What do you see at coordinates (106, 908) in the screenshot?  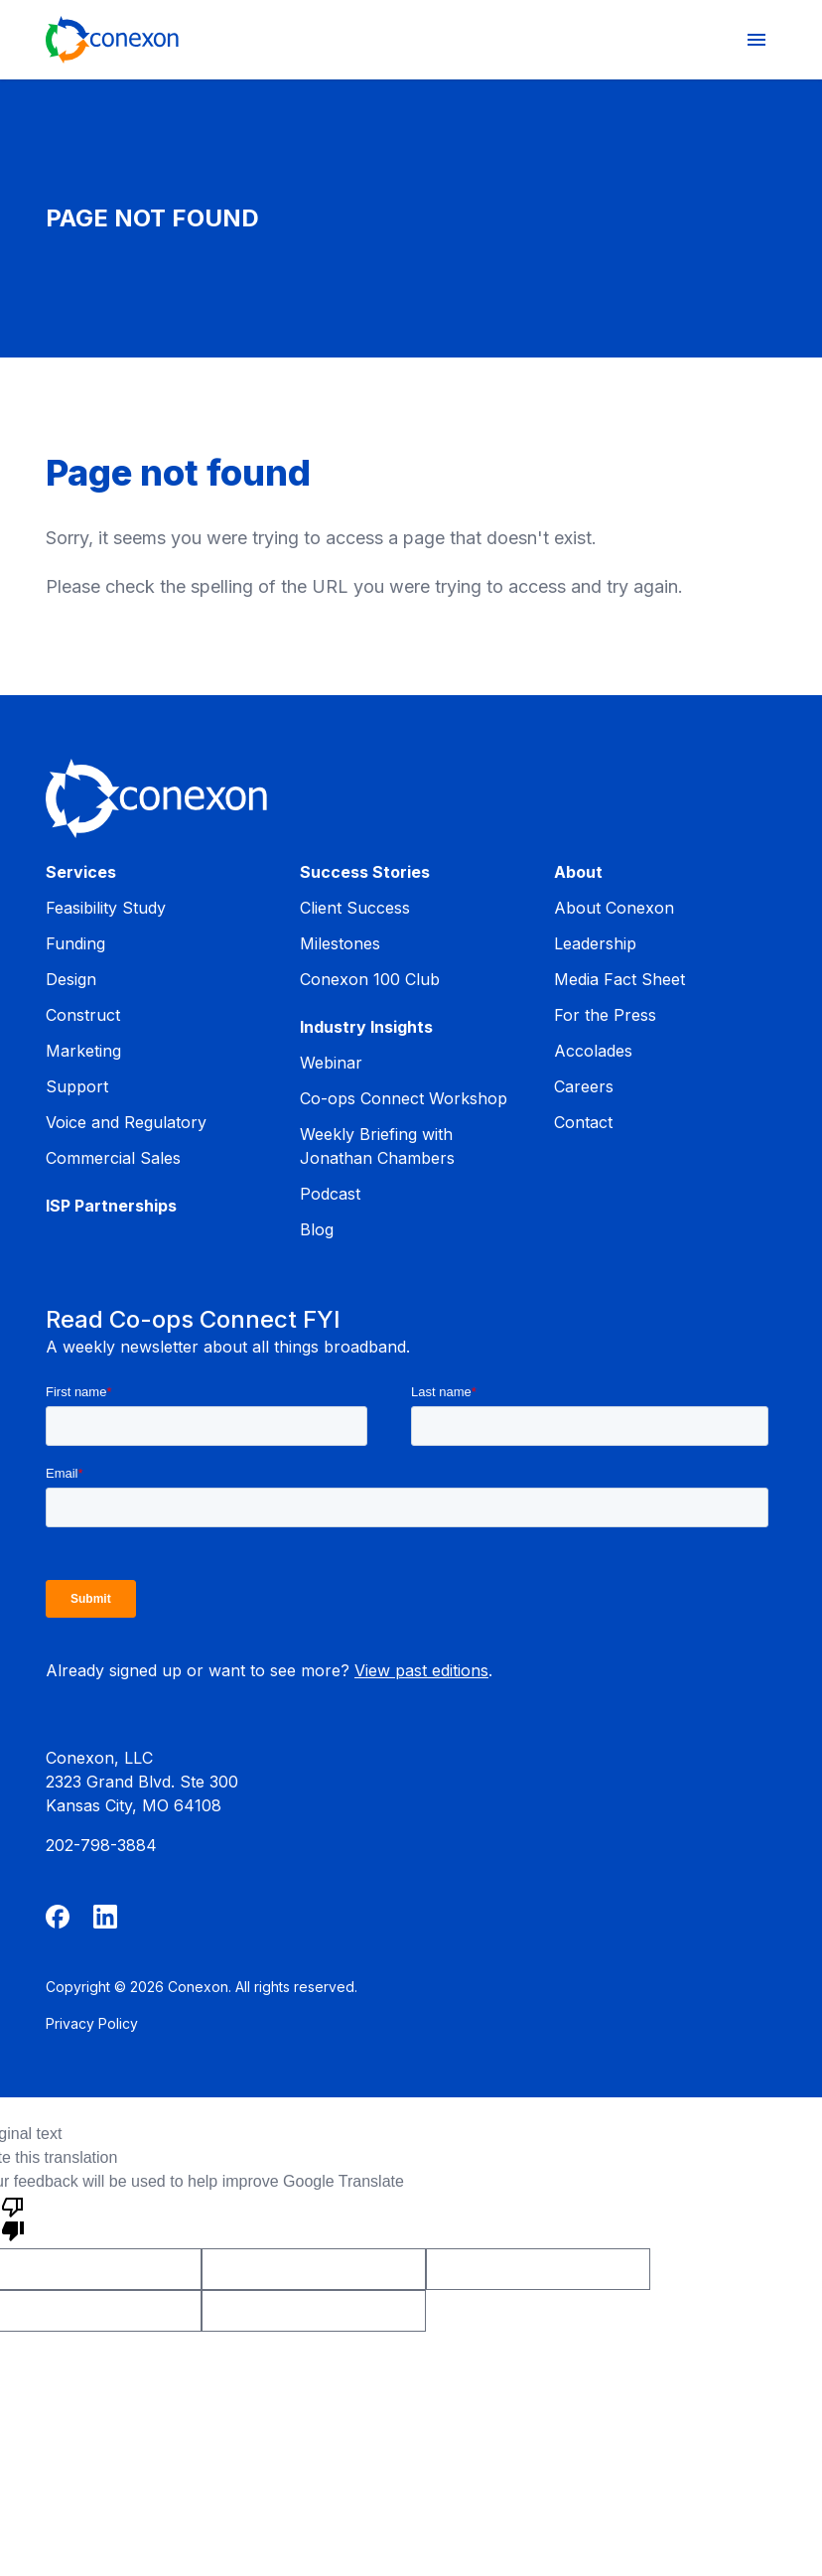 I see `Feasibility Study` at bounding box center [106, 908].